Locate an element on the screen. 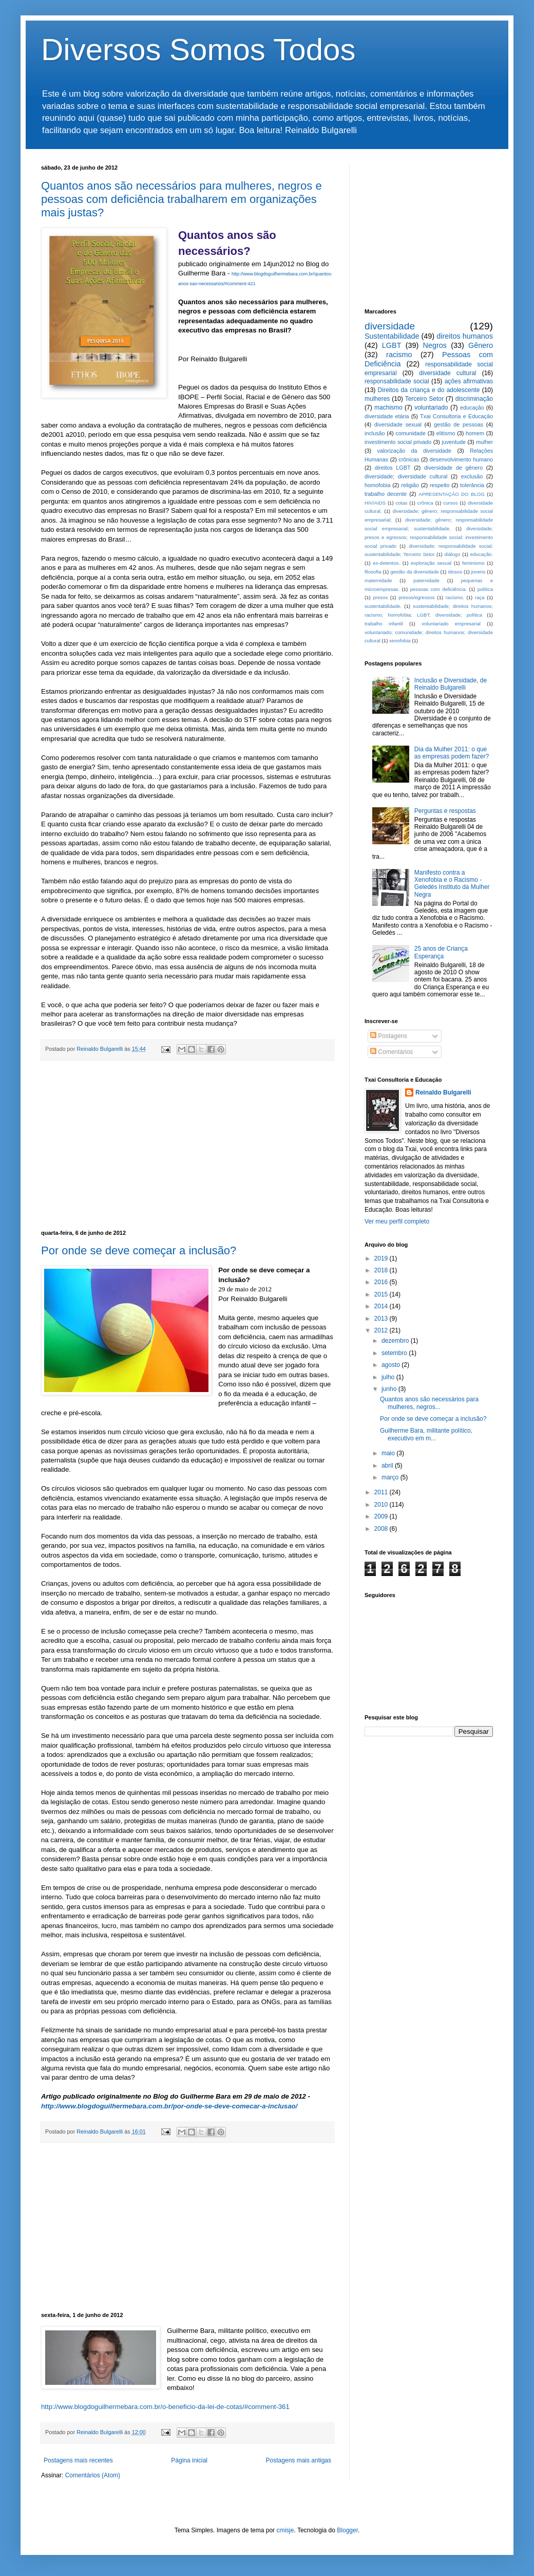 The height and width of the screenshot is (2576, 534). discriminação is located at coordinates (474, 398).